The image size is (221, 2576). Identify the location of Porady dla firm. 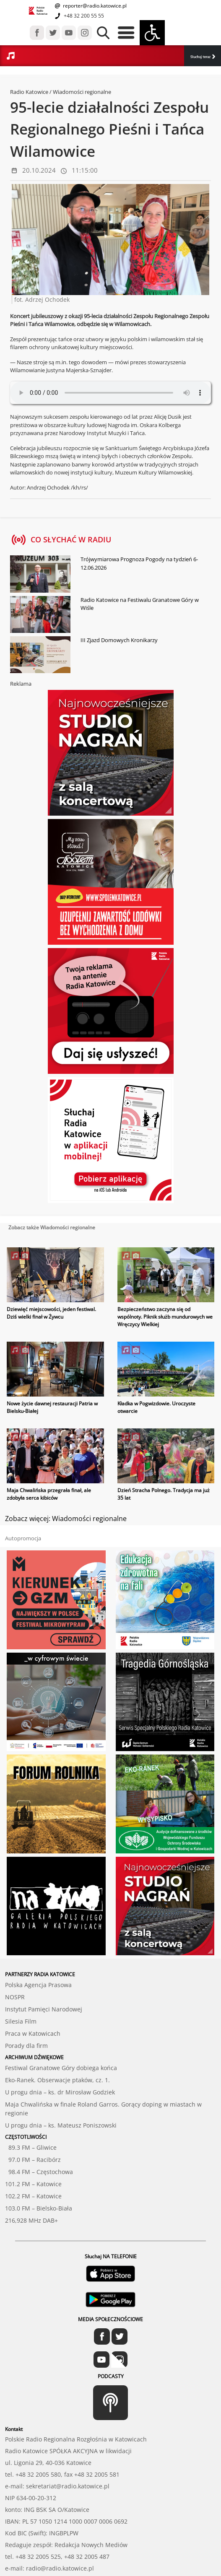
(26, 2046).